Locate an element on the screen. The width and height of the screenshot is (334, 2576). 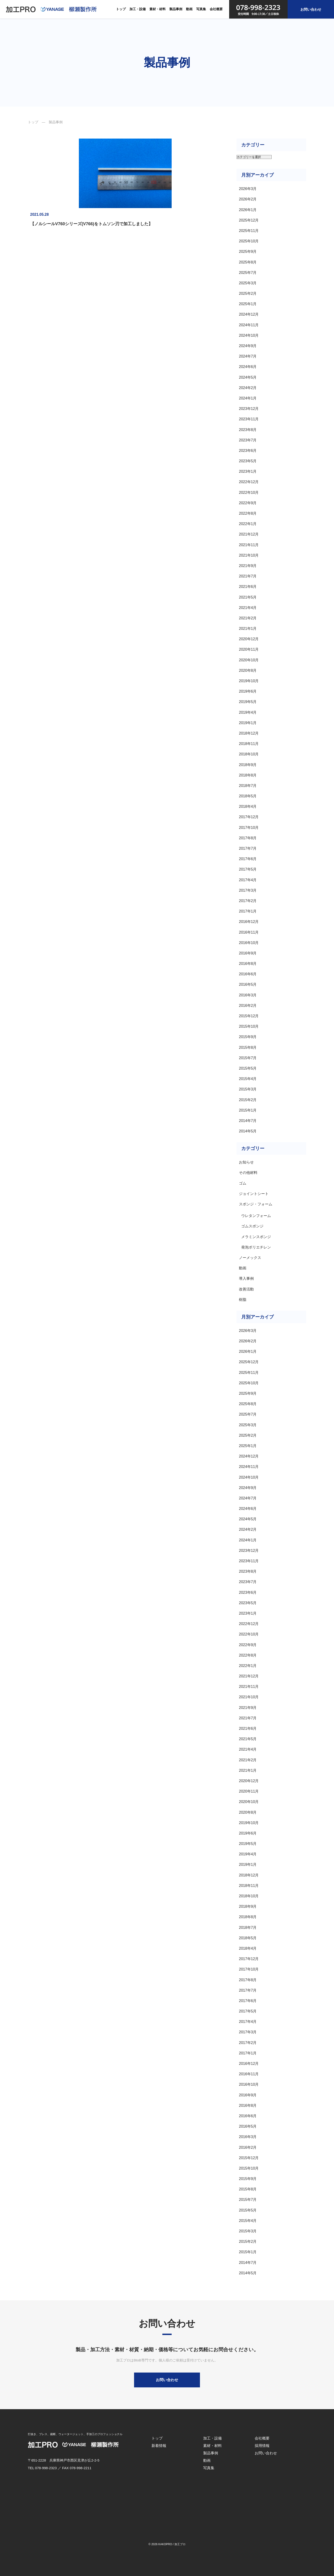
2016年11月 is located at coordinates (249, 932).